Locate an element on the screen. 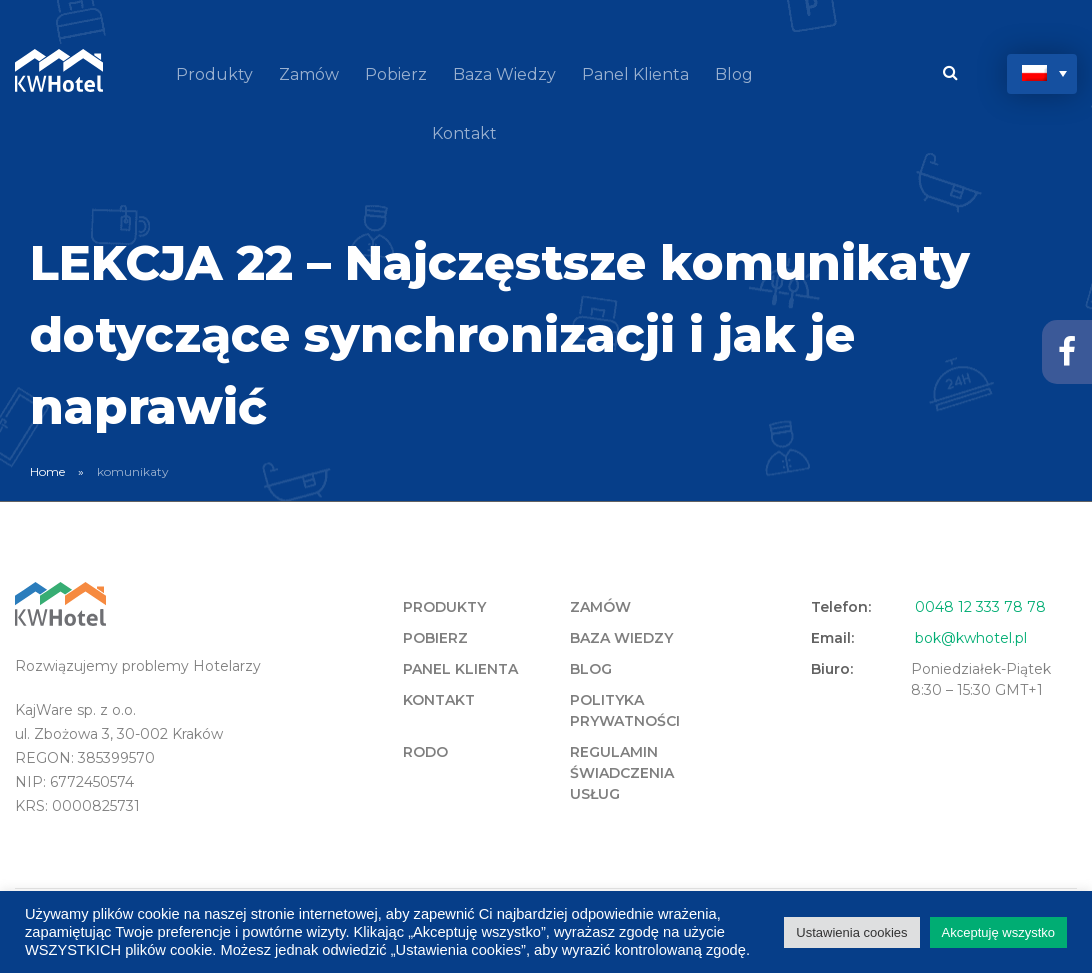 Image resolution: width=1092 pixels, height=973 pixels. Ustawienia cookies [button] is located at coordinates (851, 932).